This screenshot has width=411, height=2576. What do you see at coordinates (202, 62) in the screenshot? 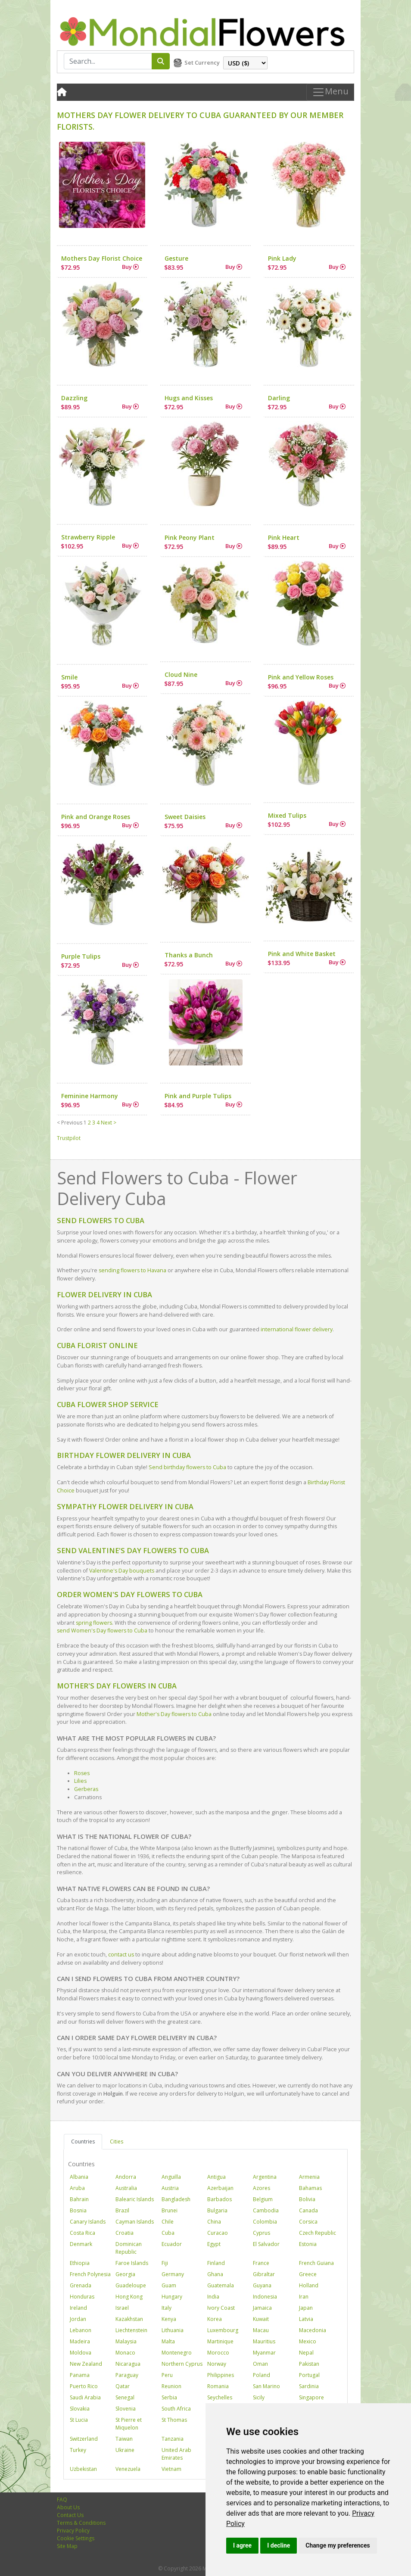
I see `Set Currency` at bounding box center [202, 62].